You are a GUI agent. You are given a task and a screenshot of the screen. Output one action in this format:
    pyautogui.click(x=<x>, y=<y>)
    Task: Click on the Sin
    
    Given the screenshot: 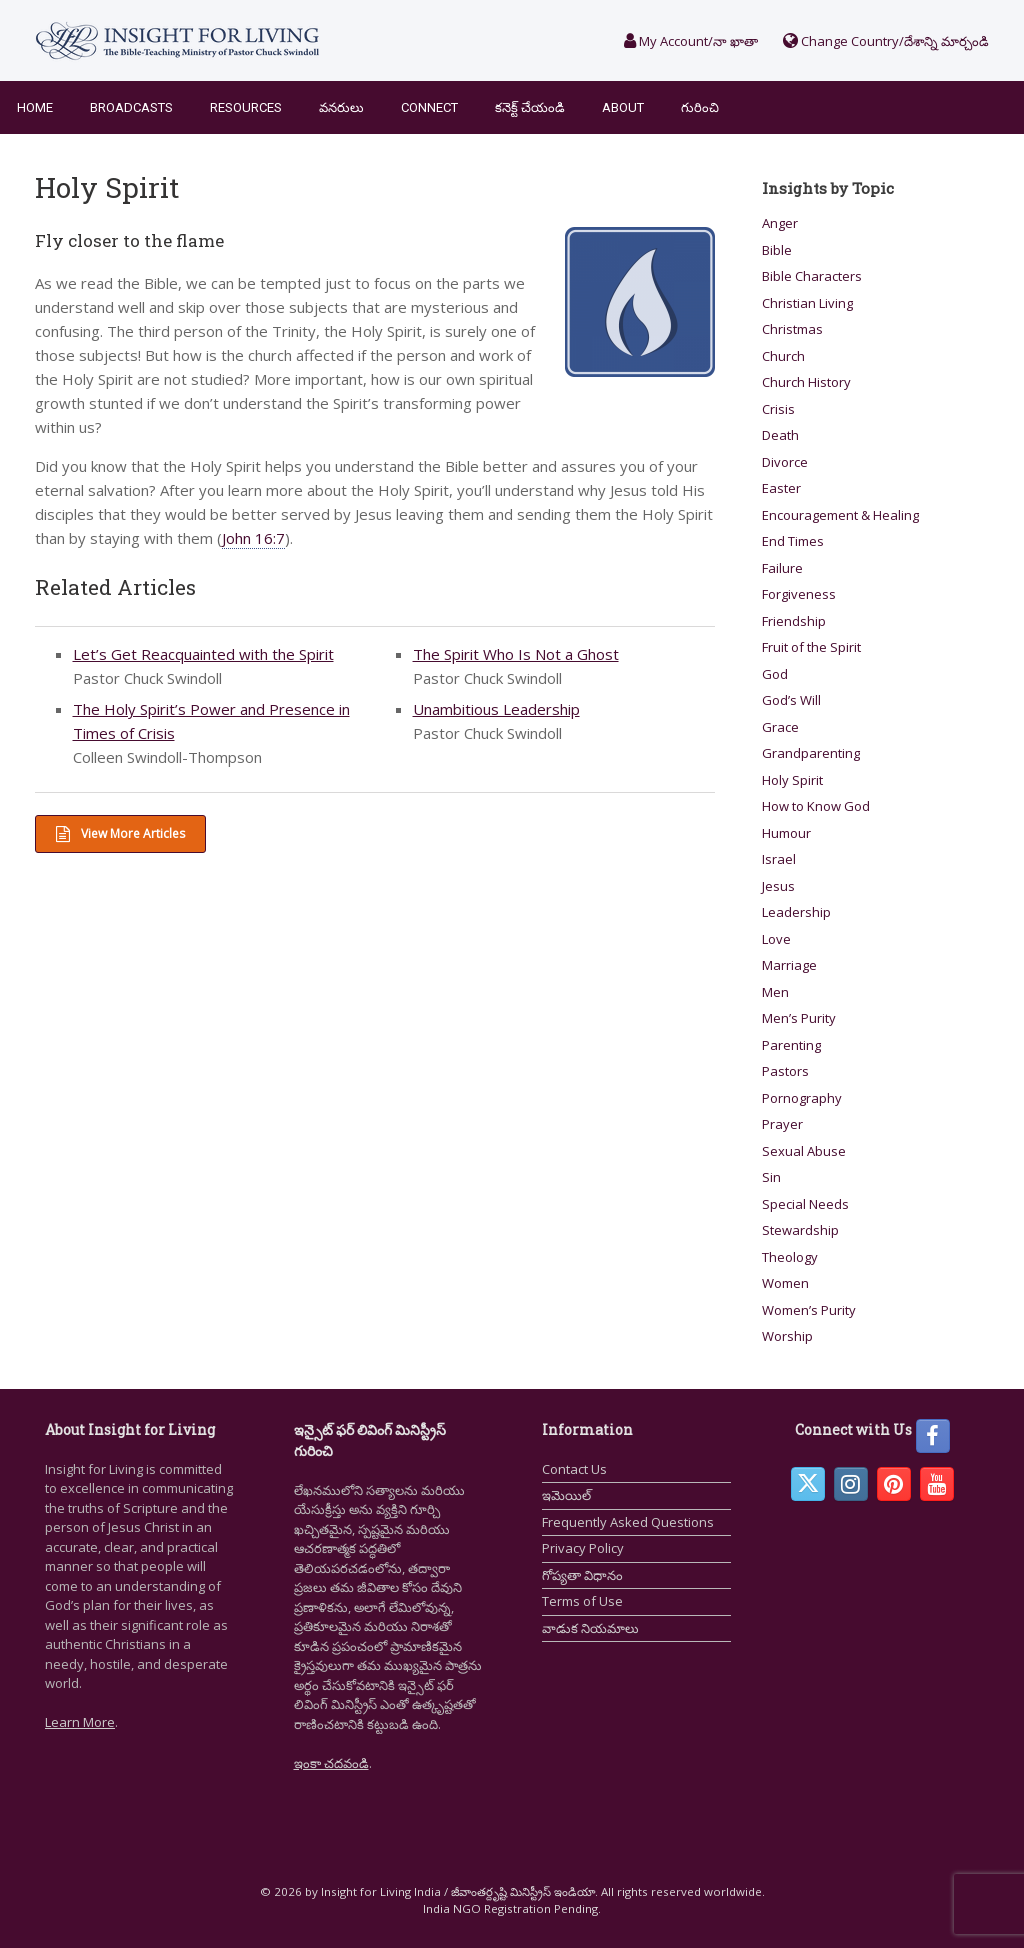 What is the action you would take?
    pyautogui.click(x=771, y=1177)
    